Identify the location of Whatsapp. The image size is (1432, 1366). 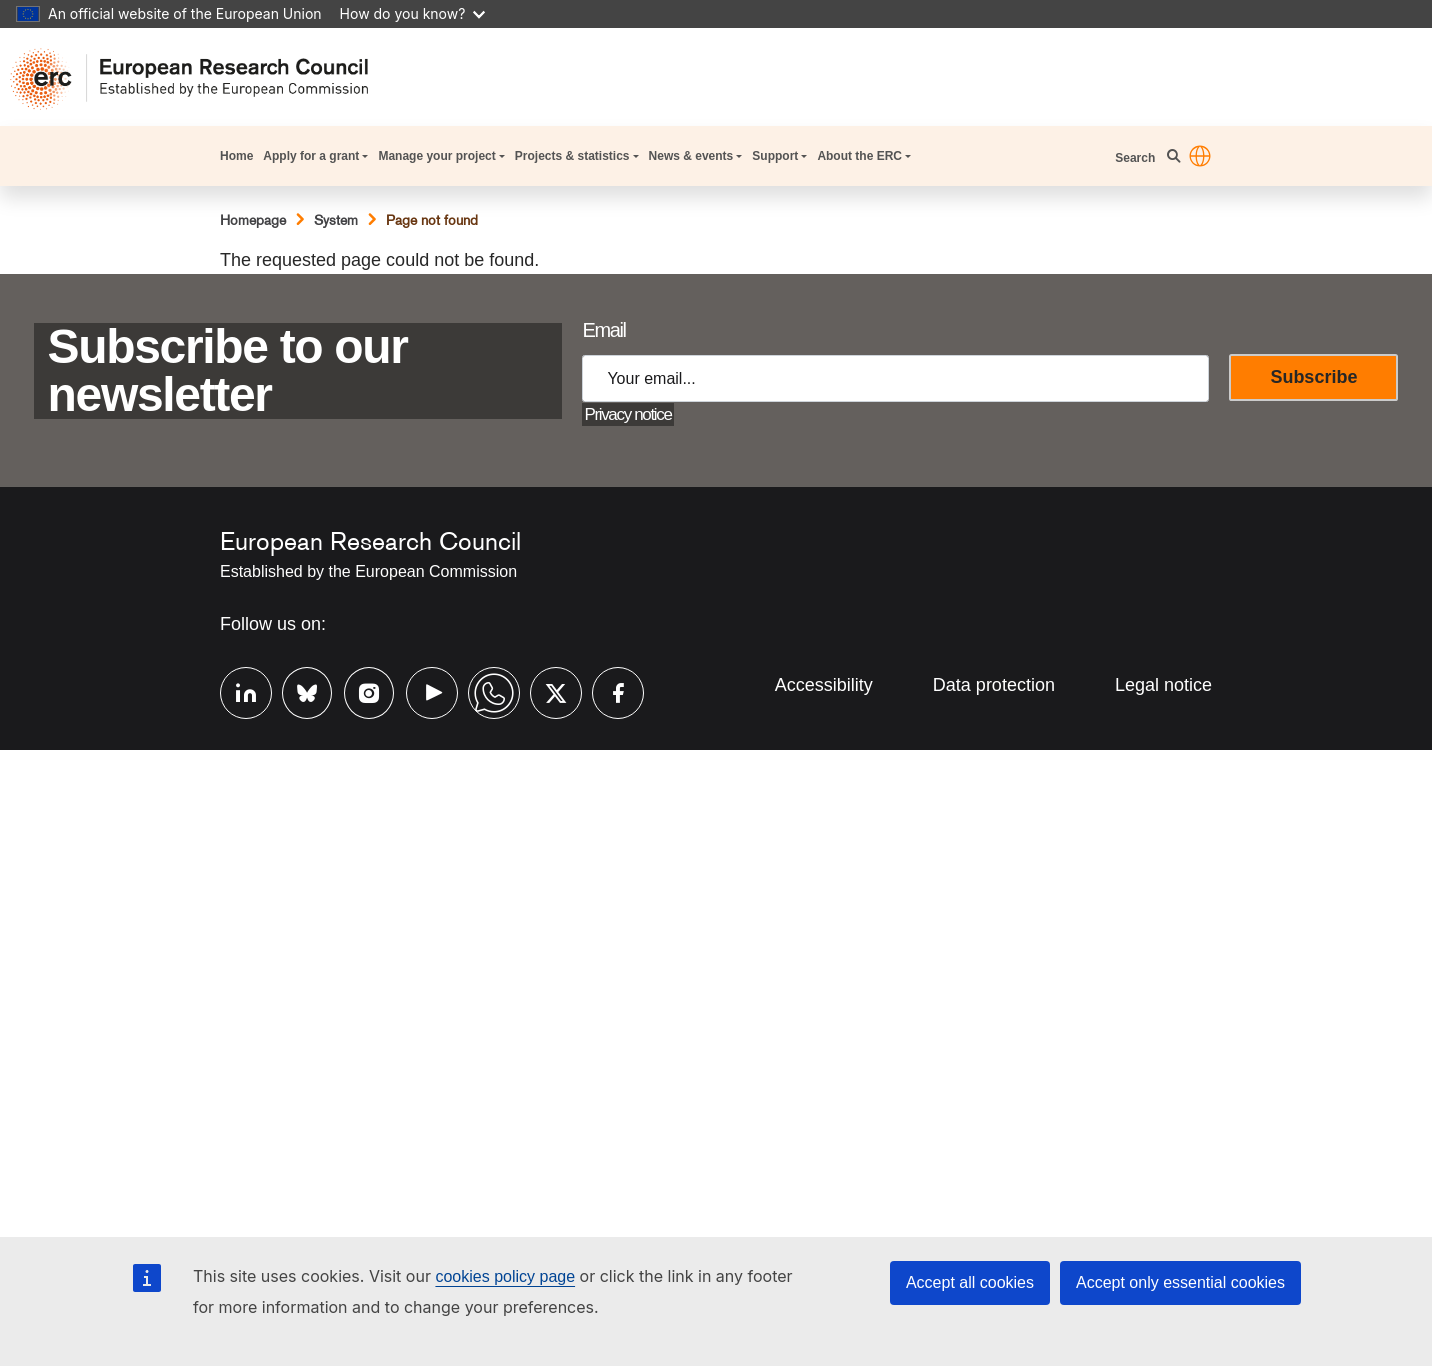
(484, 690).